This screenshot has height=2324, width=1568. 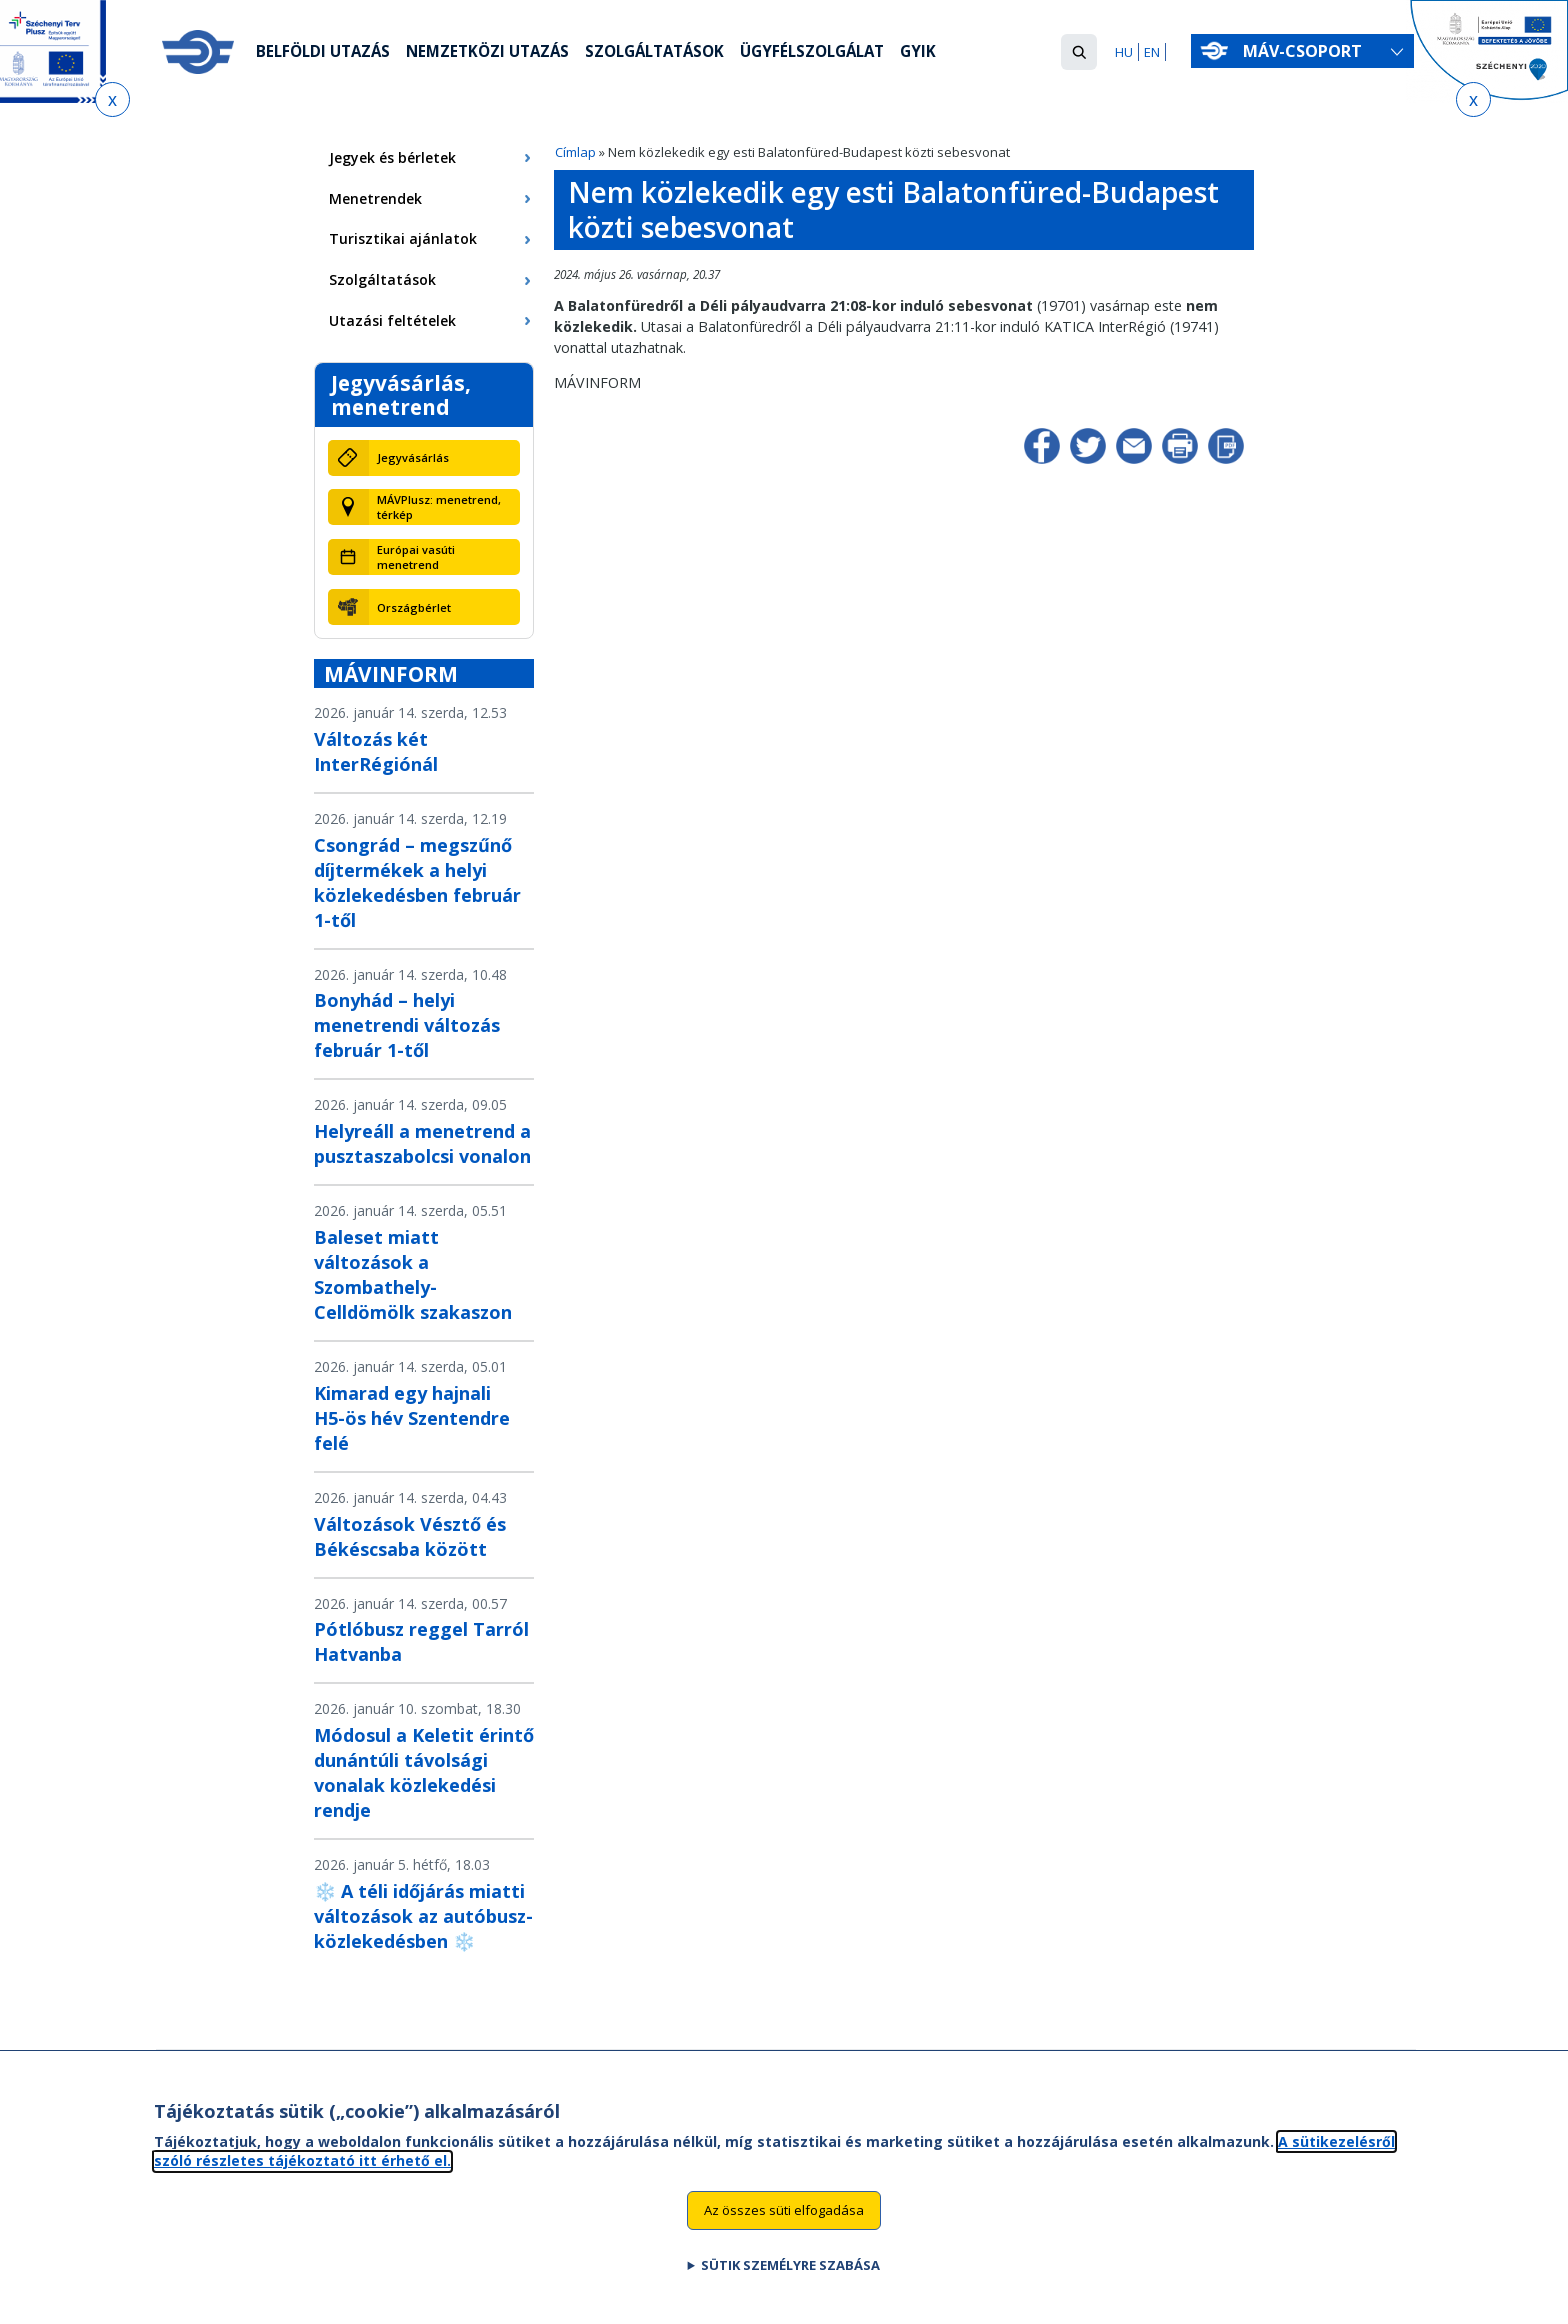 I want to click on Turisztikai ajánlatok, so click(x=403, y=238).